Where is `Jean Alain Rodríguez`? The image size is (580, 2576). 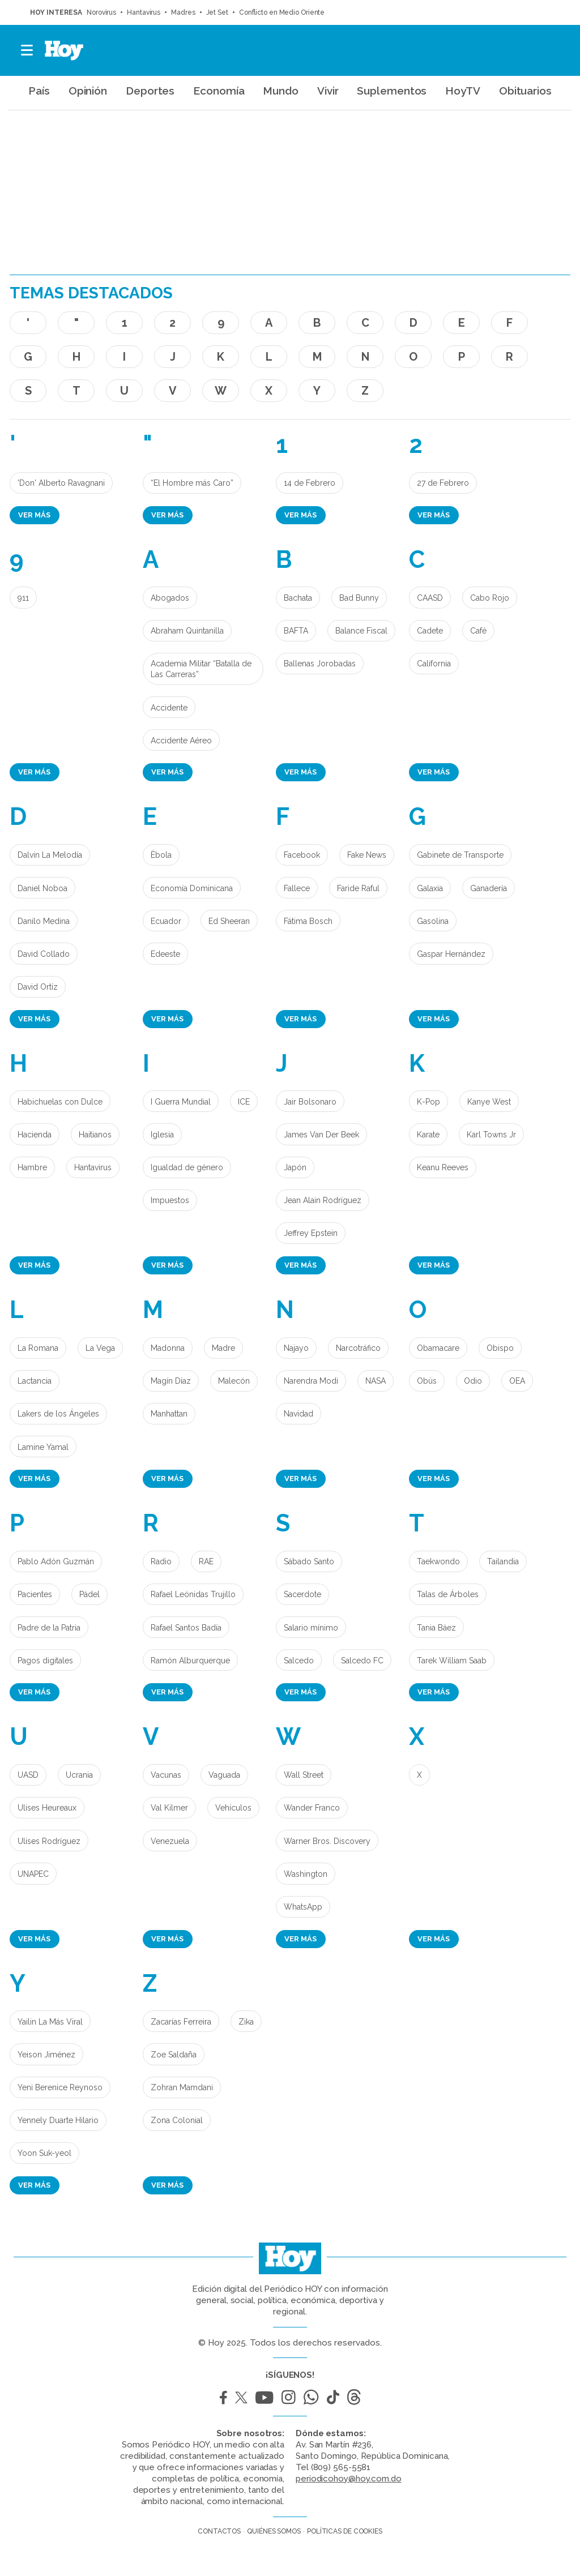
Jean Alain Rodríguez is located at coordinates (322, 1200).